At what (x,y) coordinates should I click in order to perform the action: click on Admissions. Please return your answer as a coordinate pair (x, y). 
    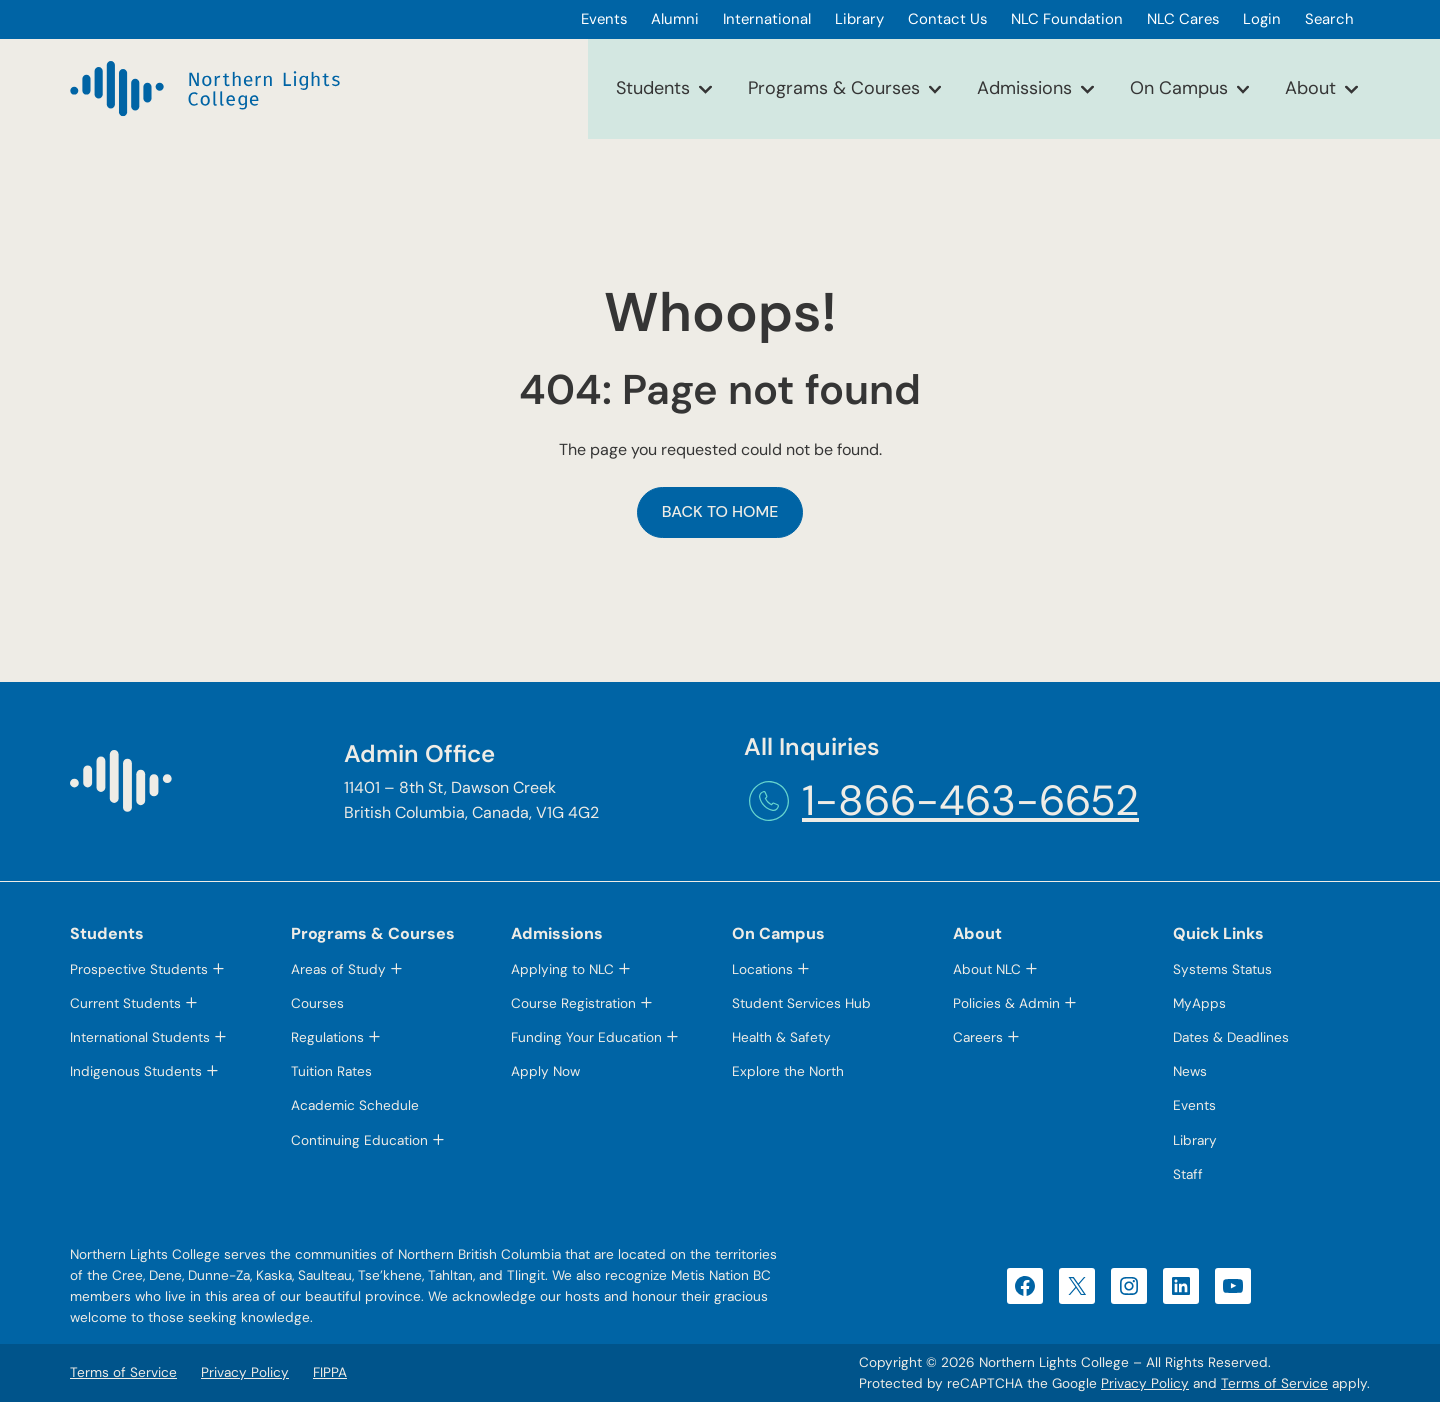
    Looking at the image, I should click on (1024, 88).